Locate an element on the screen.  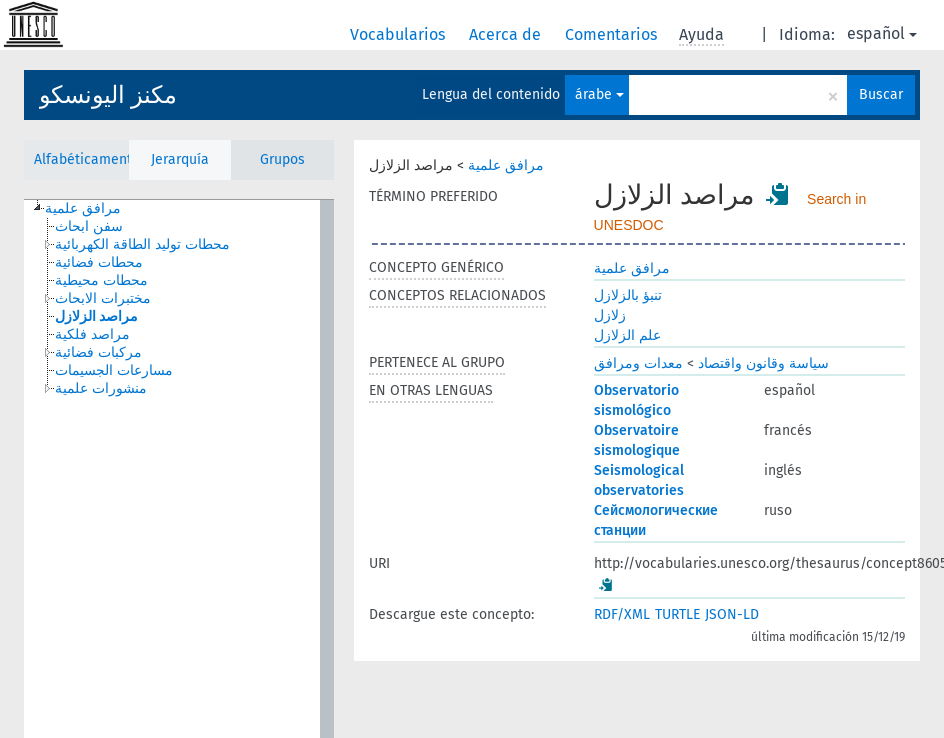
تنبؤ بالزلازل is located at coordinates (628, 295).